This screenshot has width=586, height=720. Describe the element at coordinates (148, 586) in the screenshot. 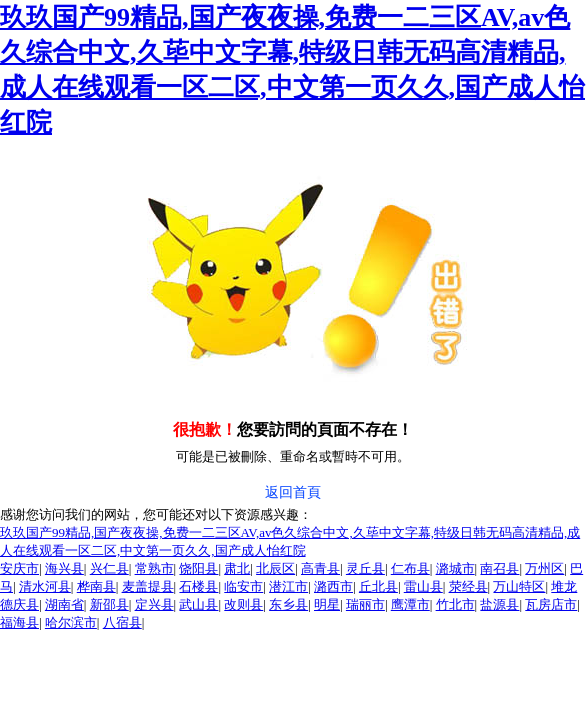

I see `麦盖提县` at that location.